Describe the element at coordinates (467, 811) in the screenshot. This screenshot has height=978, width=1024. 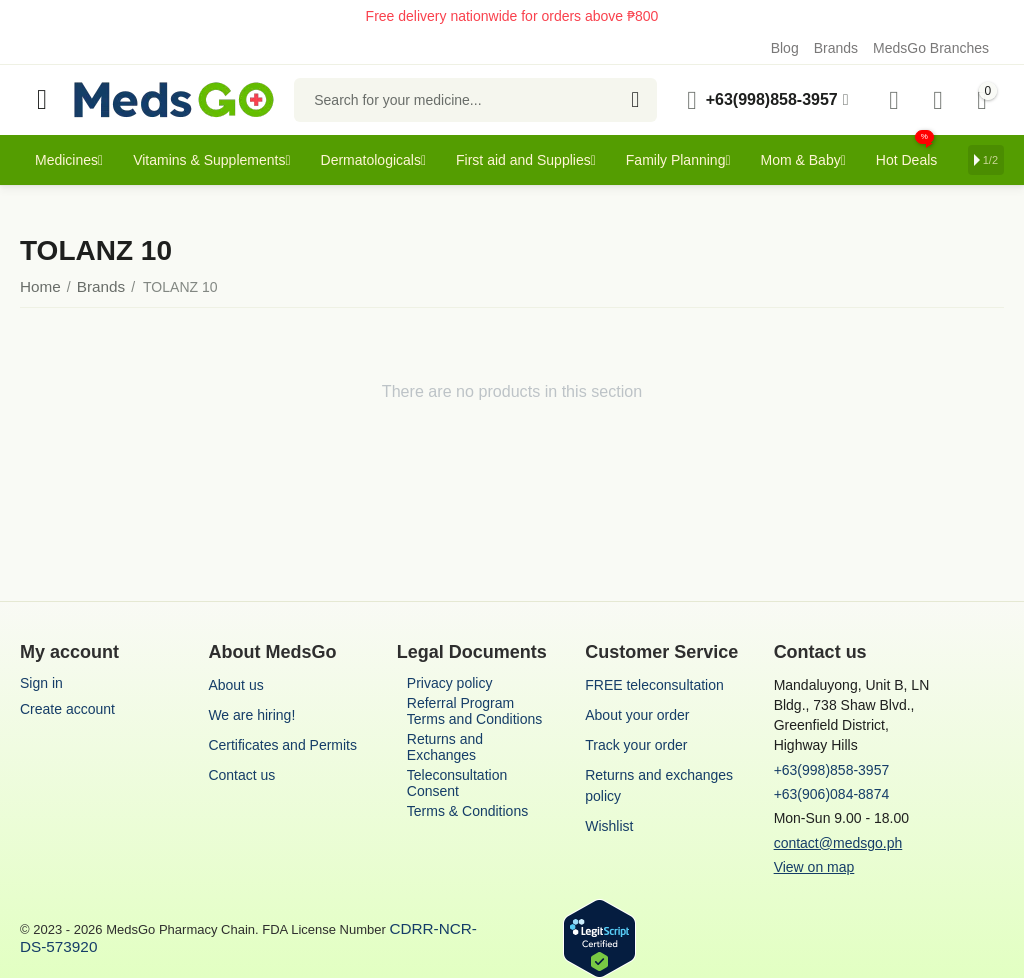
I see `Terms & Conditions` at that location.